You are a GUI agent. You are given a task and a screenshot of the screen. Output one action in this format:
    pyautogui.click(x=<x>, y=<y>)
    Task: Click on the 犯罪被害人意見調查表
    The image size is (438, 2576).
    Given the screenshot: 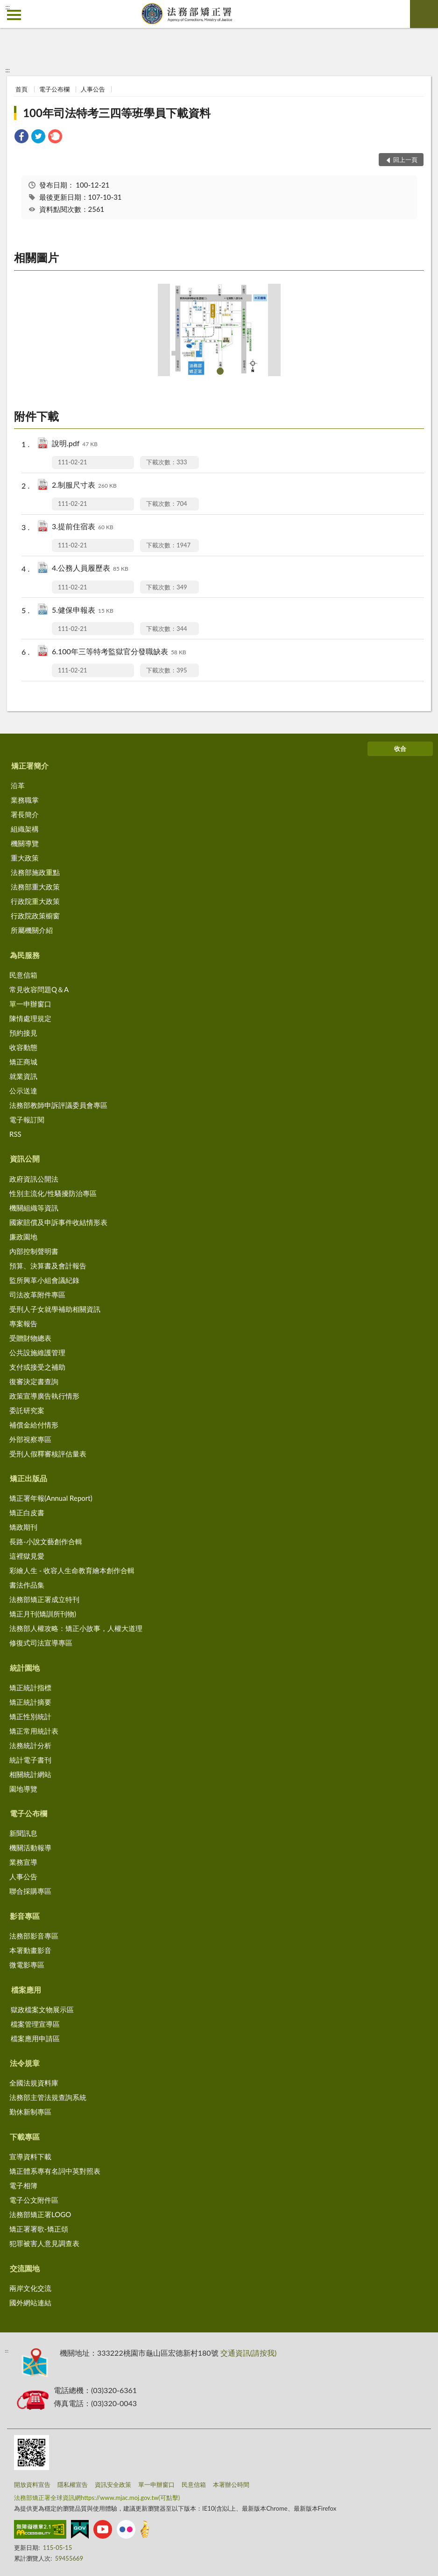 What is the action you would take?
    pyautogui.click(x=44, y=2243)
    